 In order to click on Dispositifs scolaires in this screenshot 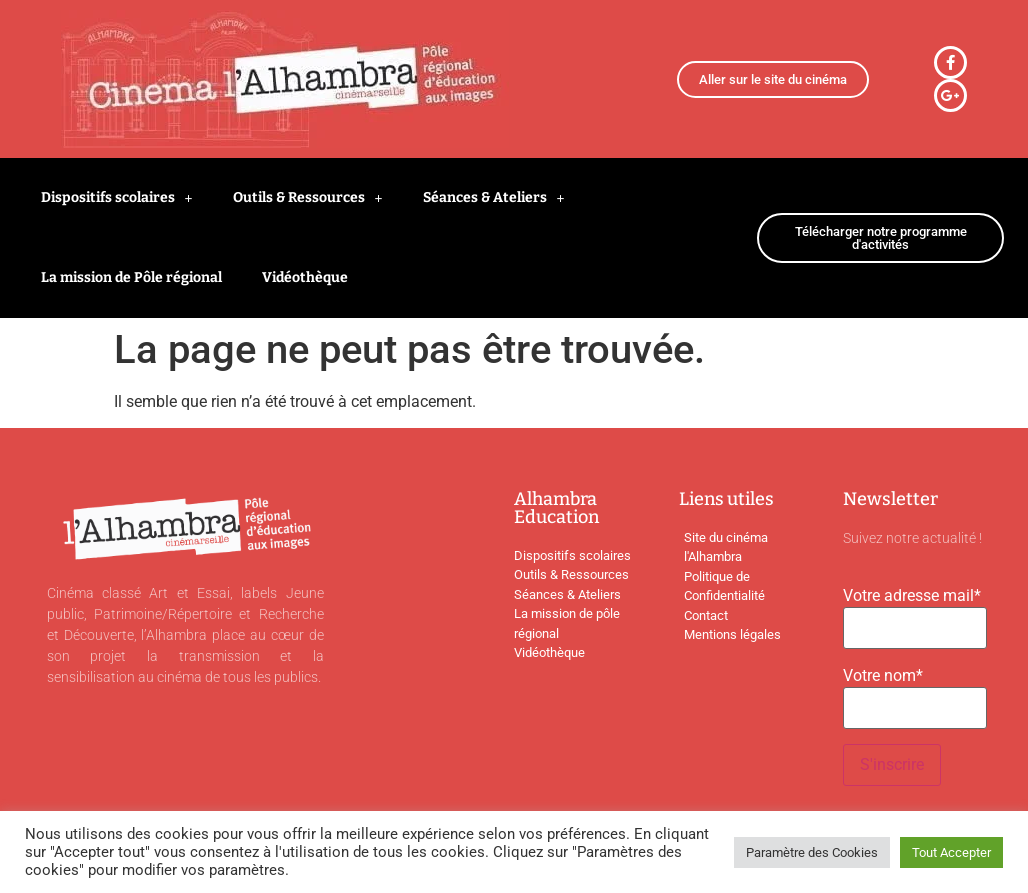, I will do `click(117, 198)`.